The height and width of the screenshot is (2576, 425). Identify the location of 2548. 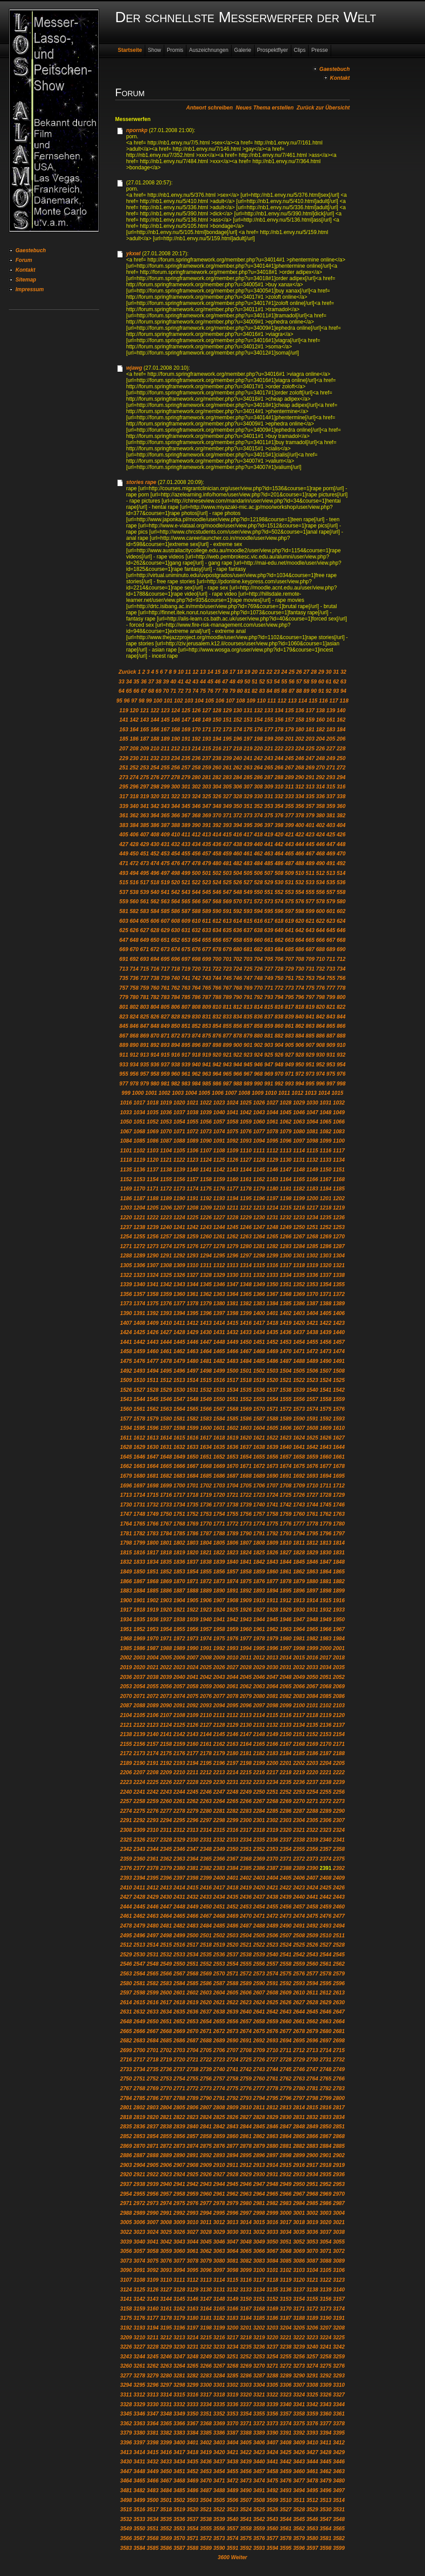
(152, 1964).